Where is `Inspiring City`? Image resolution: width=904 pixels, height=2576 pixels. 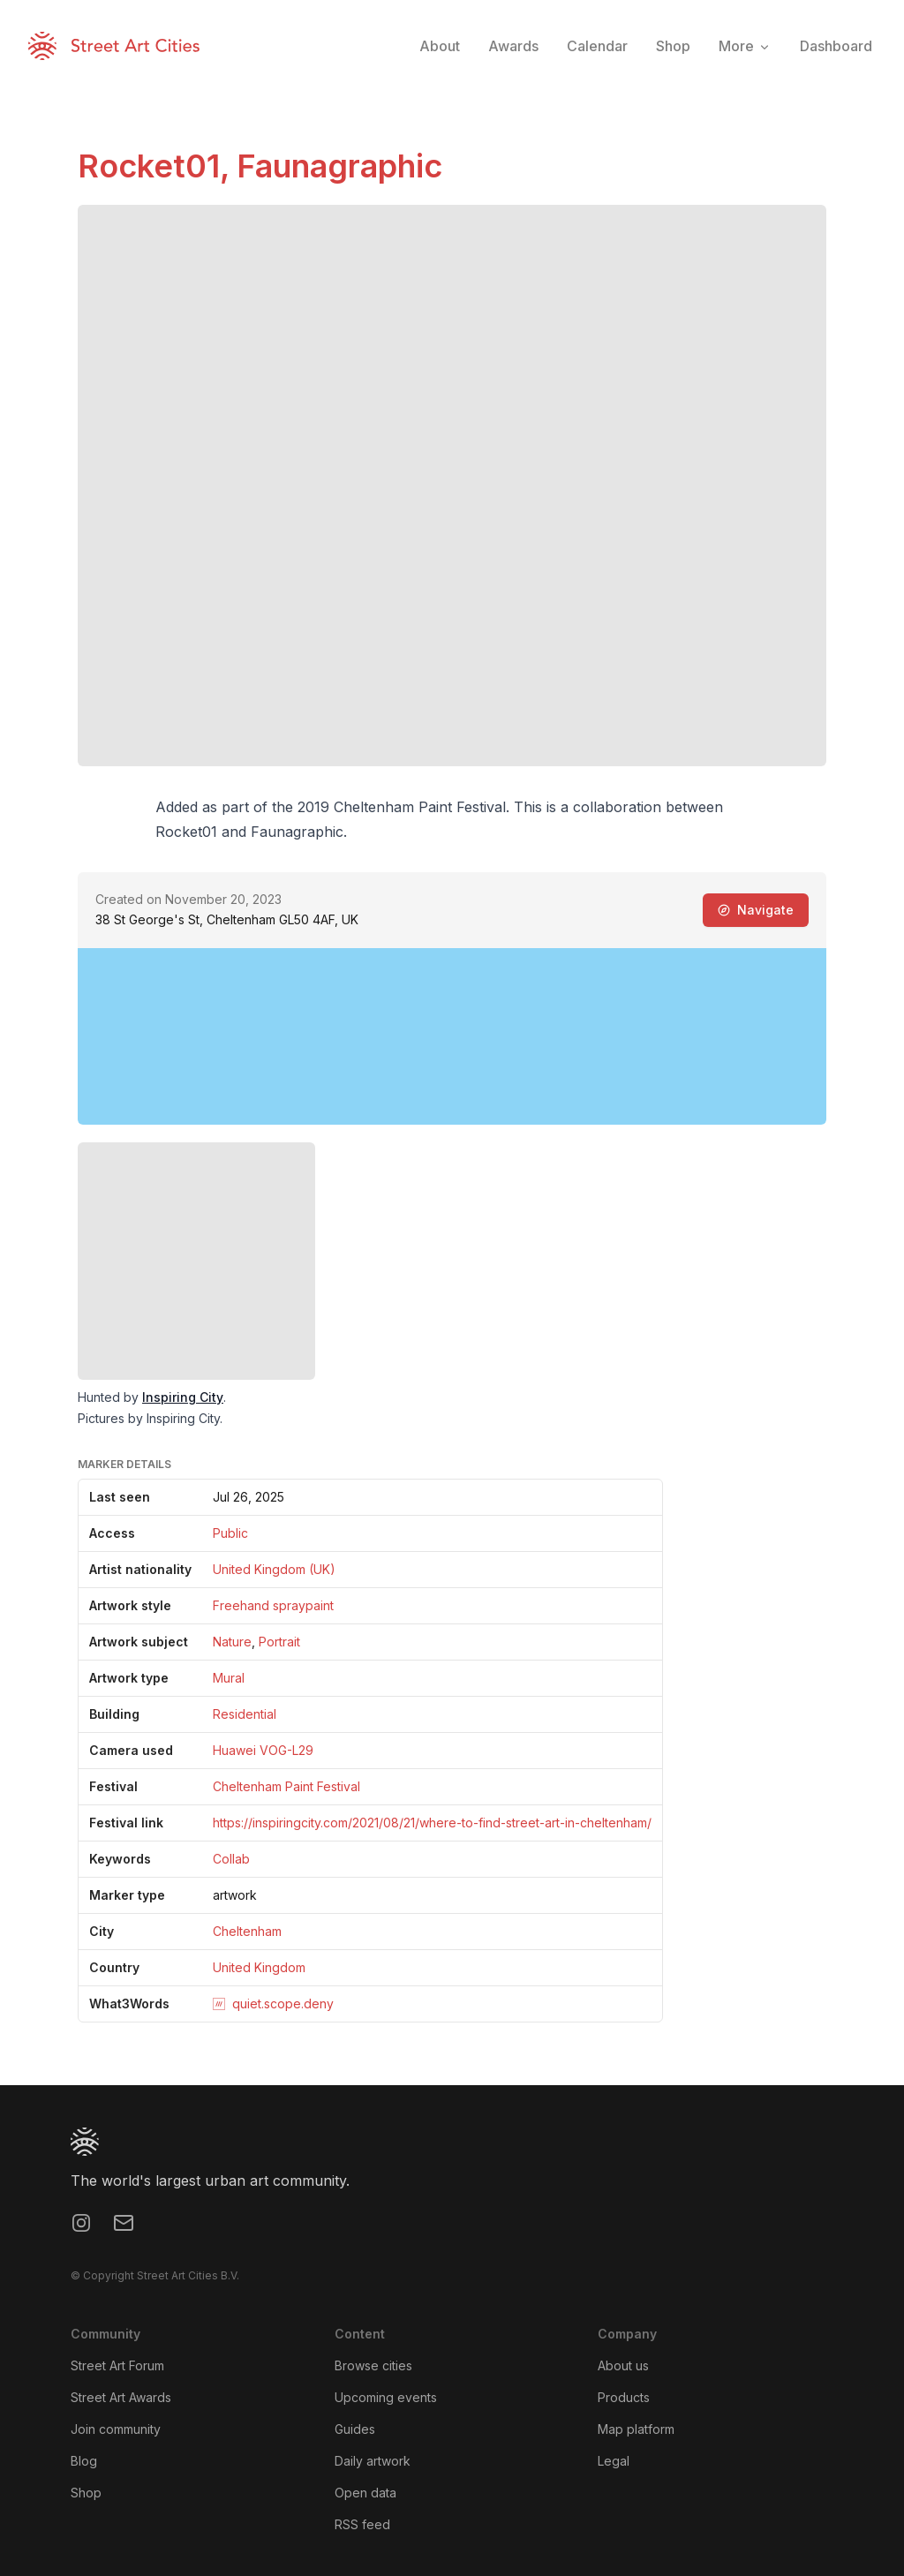
Inspiring City is located at coordinates (182, 1397).